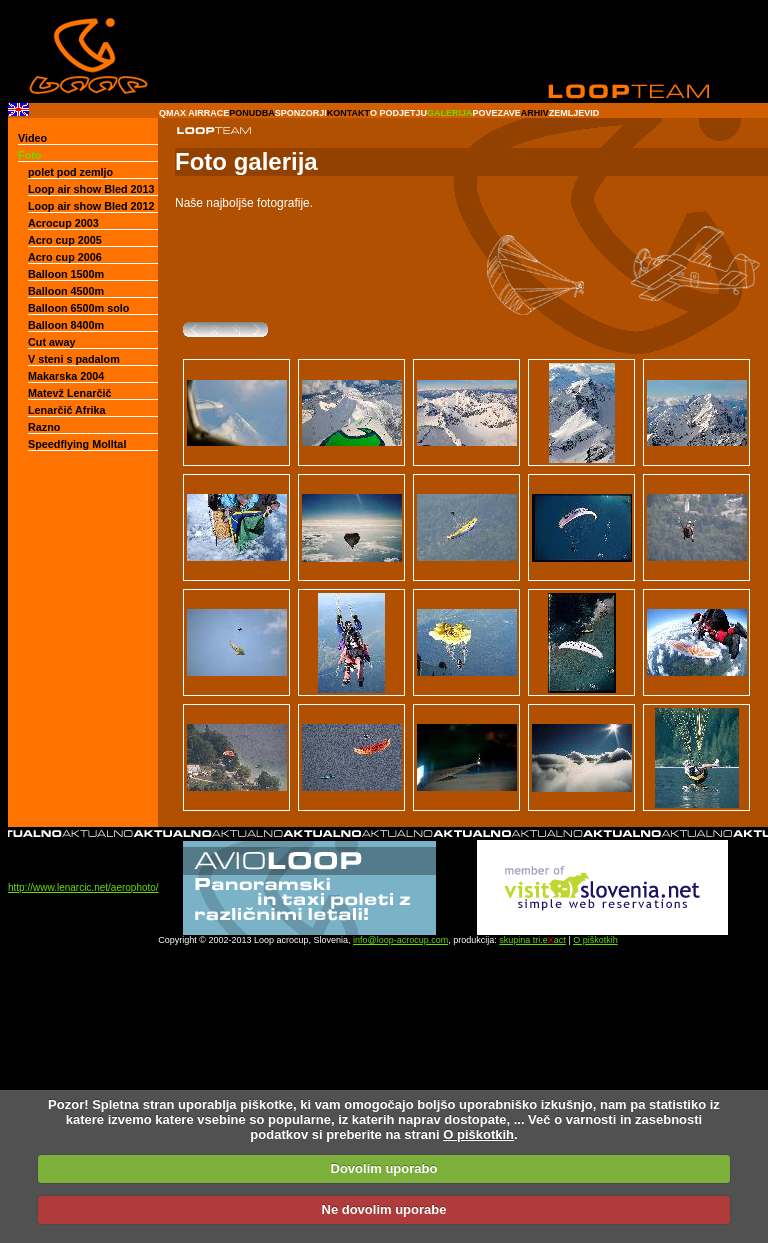 This screenshot has width=768, height=1243. What do you see at coordinates (348, 113) in the screenshot?
I see `KONTAKT` at bounding box center [348, 113].